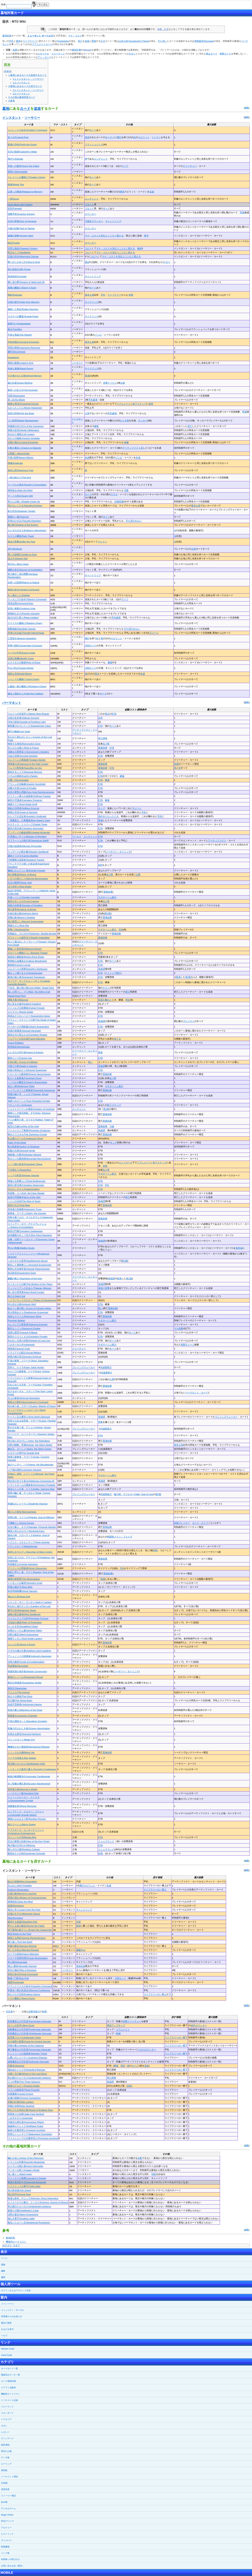 The image size is (252, 2576). Describe the element at coordinates (19, 2194) in the screenshot. I see `地の封印/Ground Seal` at that location.